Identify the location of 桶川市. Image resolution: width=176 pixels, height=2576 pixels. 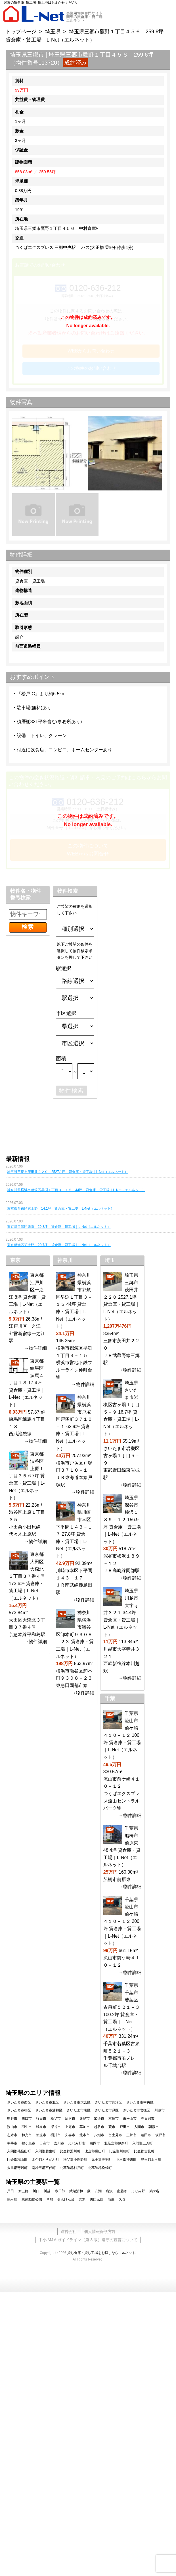
(56, 2135).